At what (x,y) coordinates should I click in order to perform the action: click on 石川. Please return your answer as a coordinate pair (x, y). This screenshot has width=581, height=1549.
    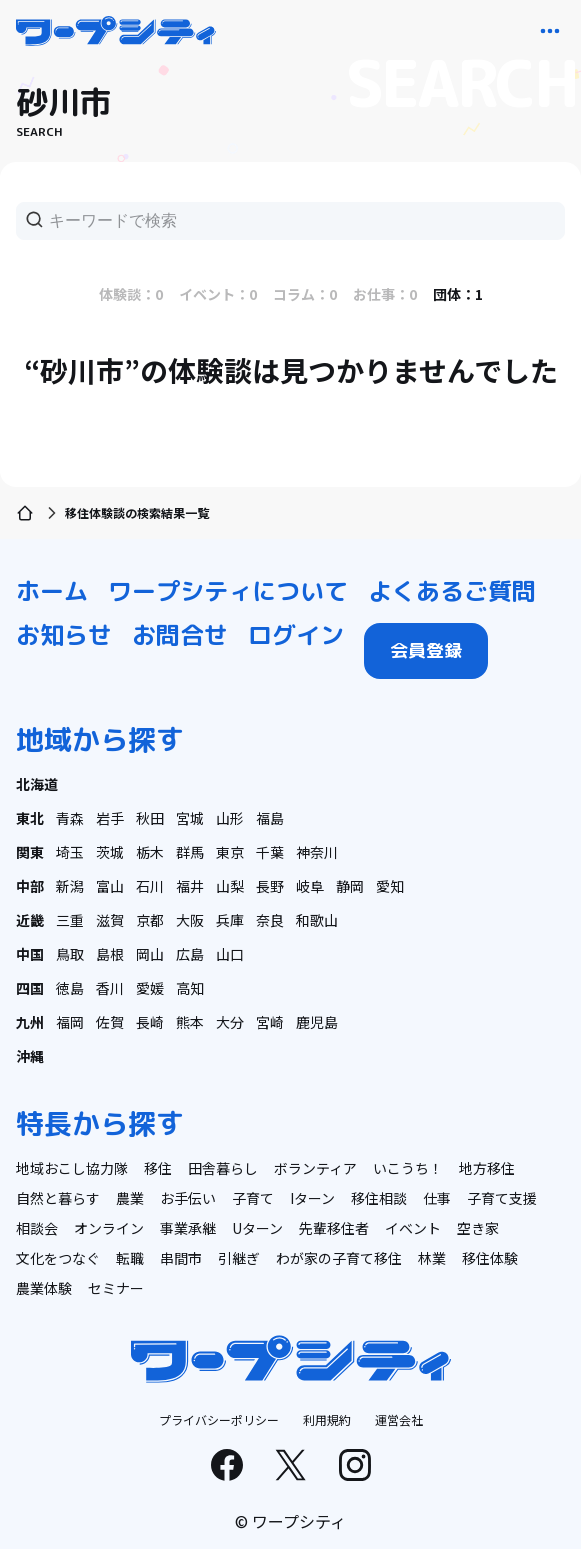
    Looking at the image, I should click on (150, 886).